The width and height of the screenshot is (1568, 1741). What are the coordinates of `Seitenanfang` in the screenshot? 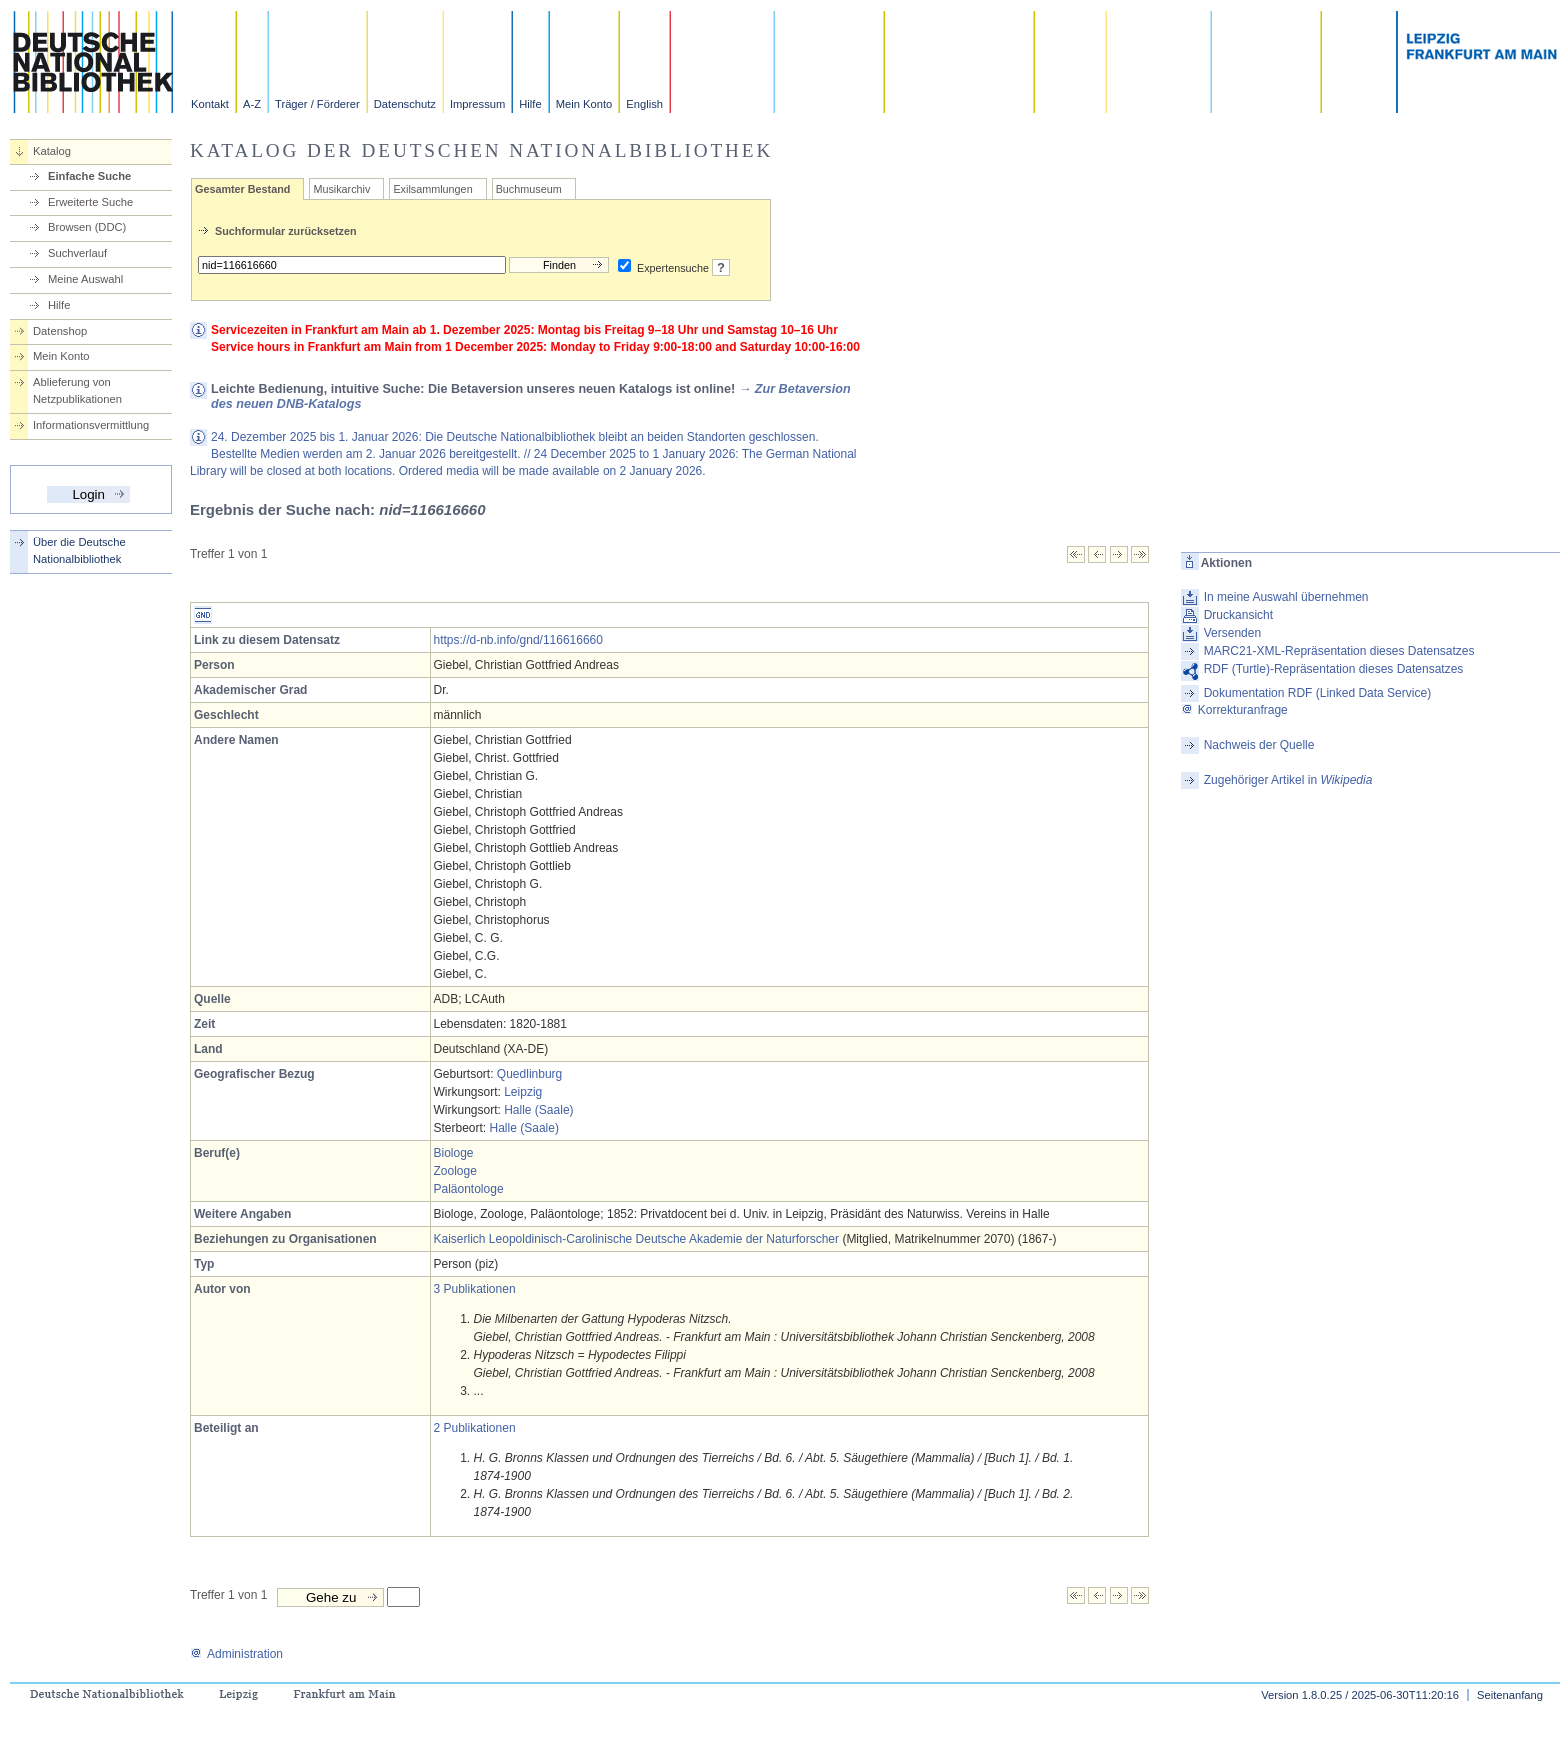 It's located at (1510, 1695).